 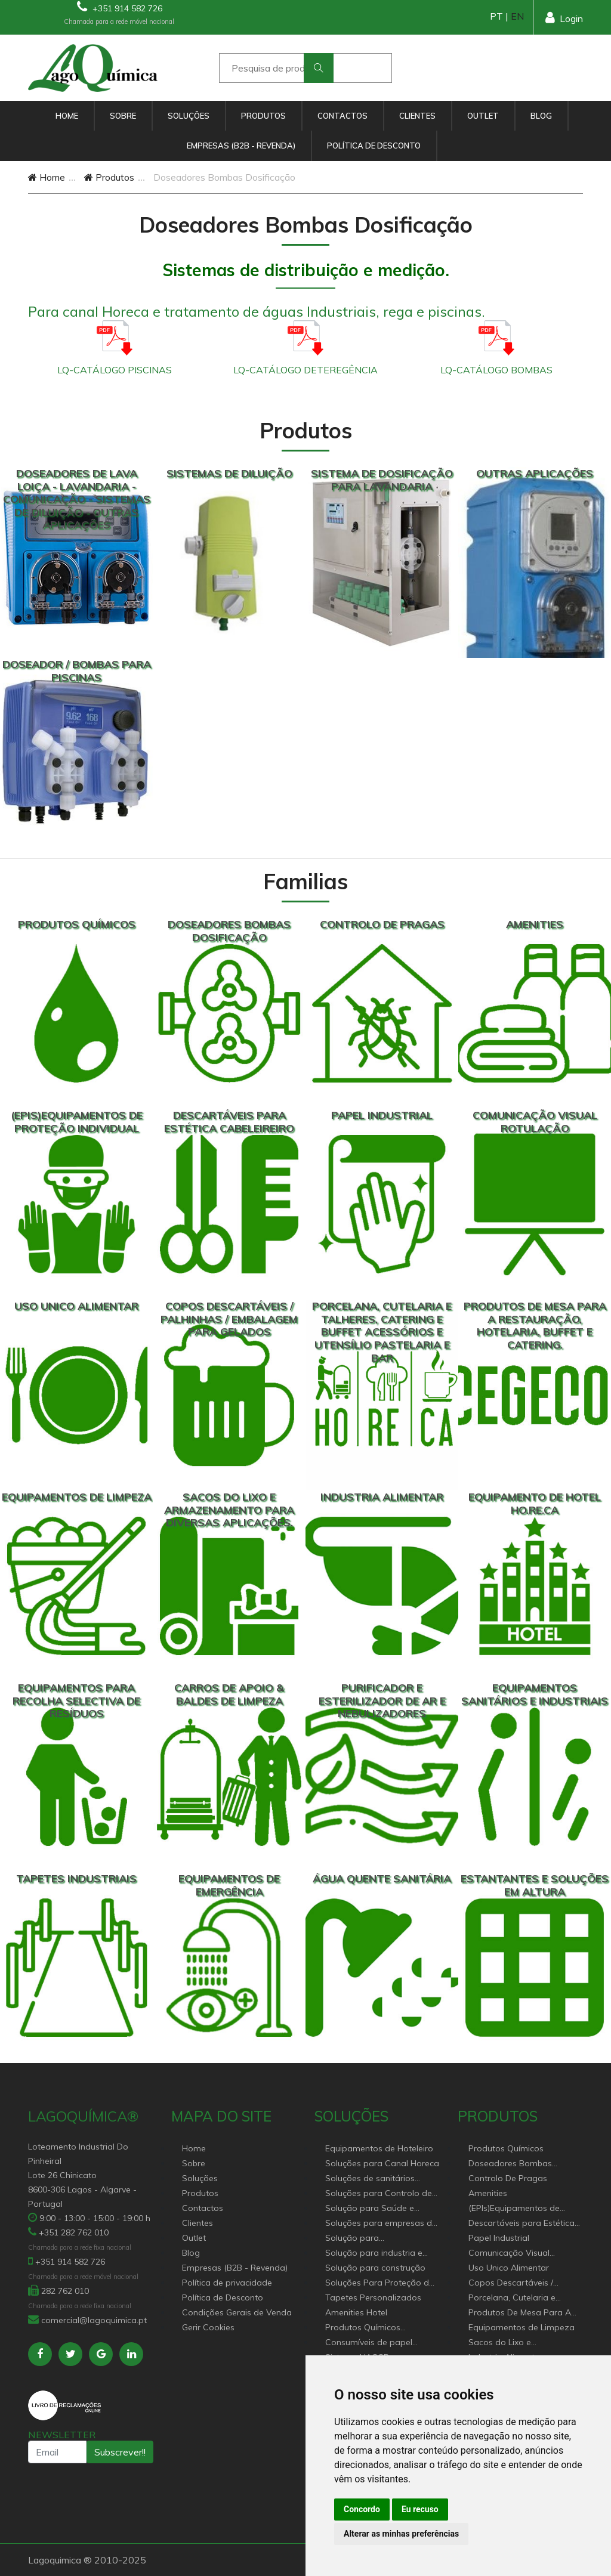 What do you see at coordinates (237, 2312) in the screenshot?
I see `Condições Gerais de Venda` at bounding box center [237, 2312].